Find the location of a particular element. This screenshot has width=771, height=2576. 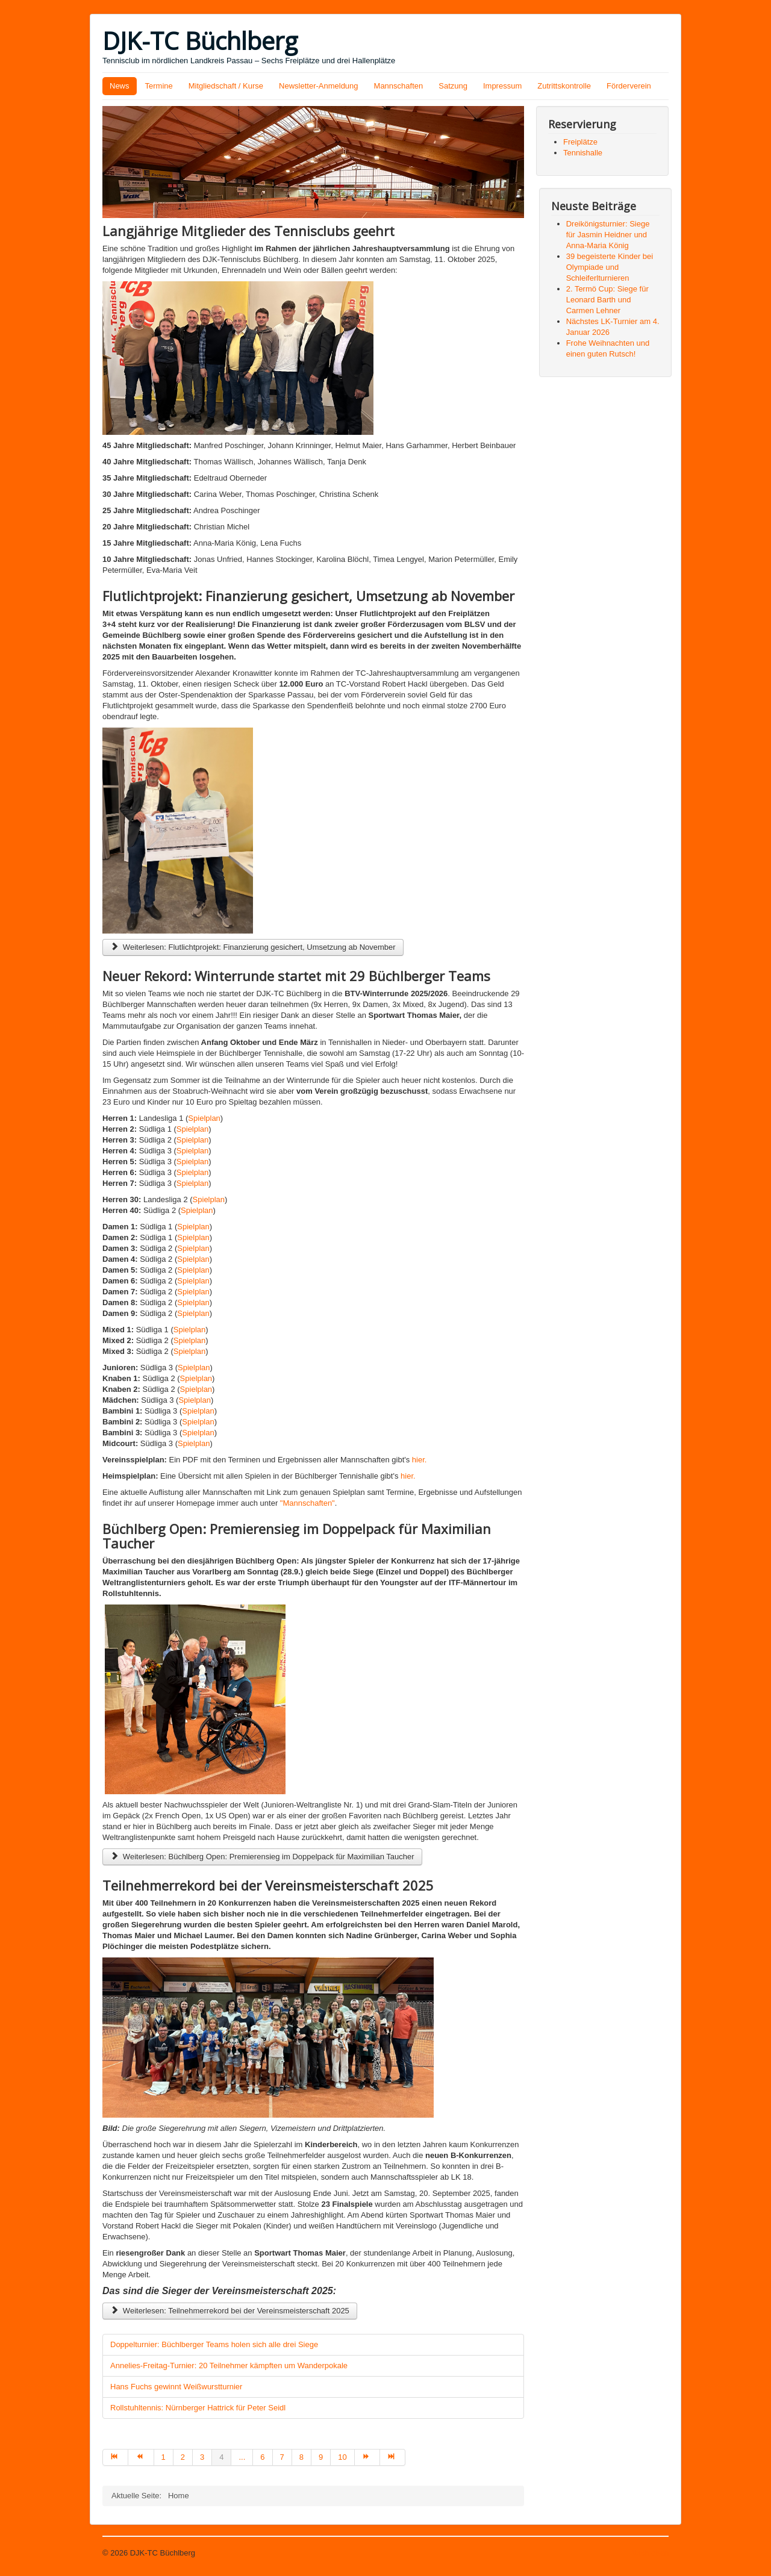

8 [Gehe zur Seite 8] is located at coordinates (301, 2457).